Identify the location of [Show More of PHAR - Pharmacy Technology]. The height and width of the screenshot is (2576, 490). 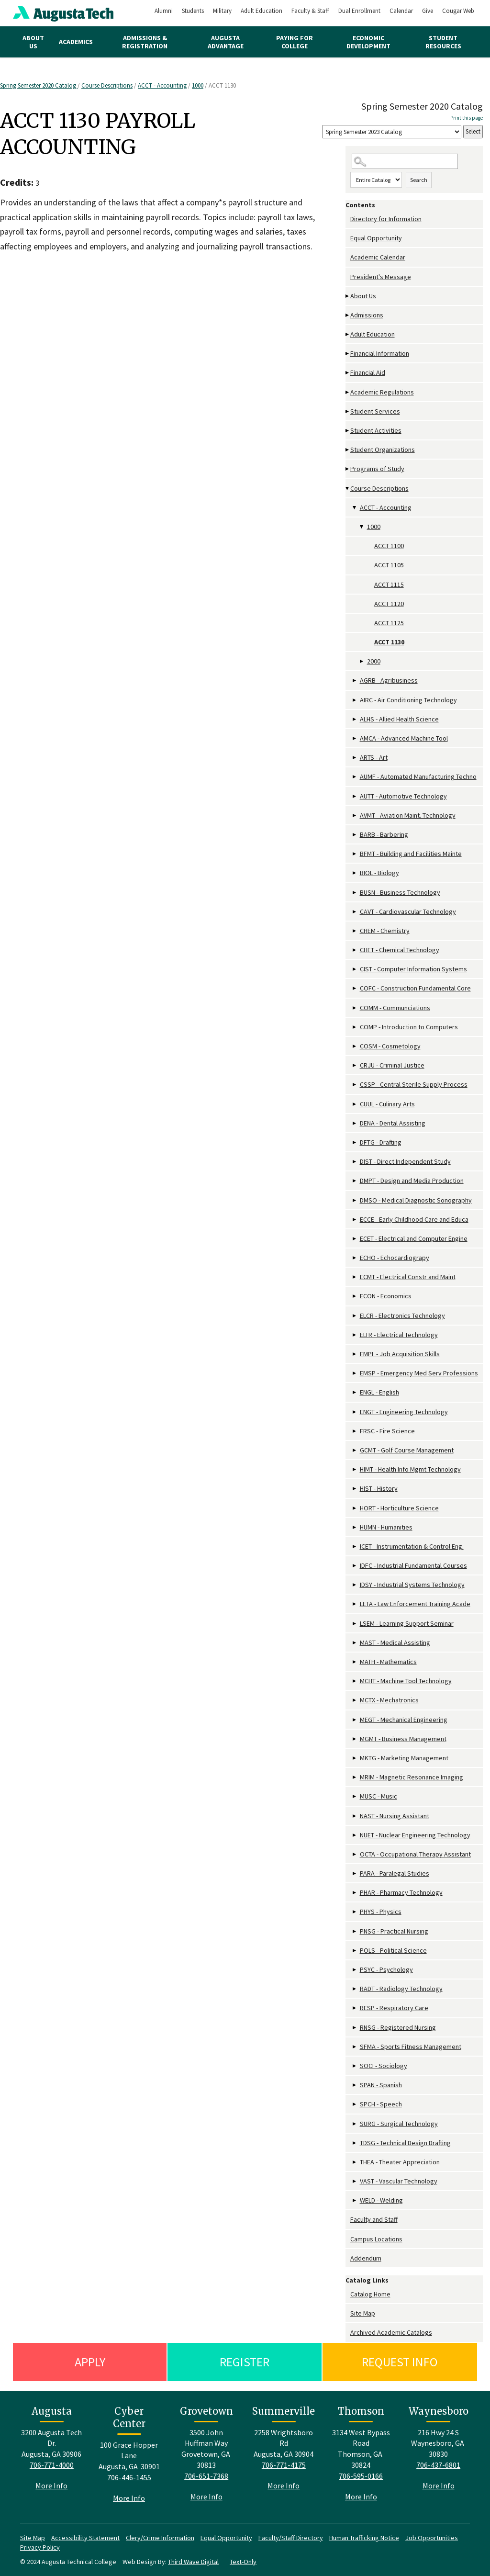
(355, 1892).